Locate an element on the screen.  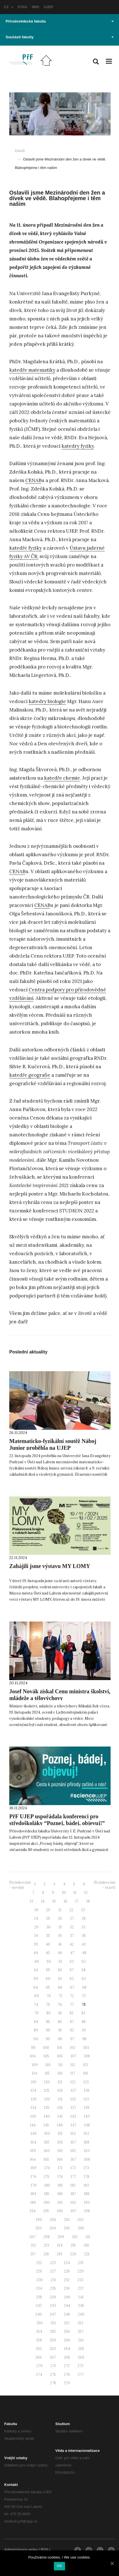
120 is located at coordinates (47, 2082).